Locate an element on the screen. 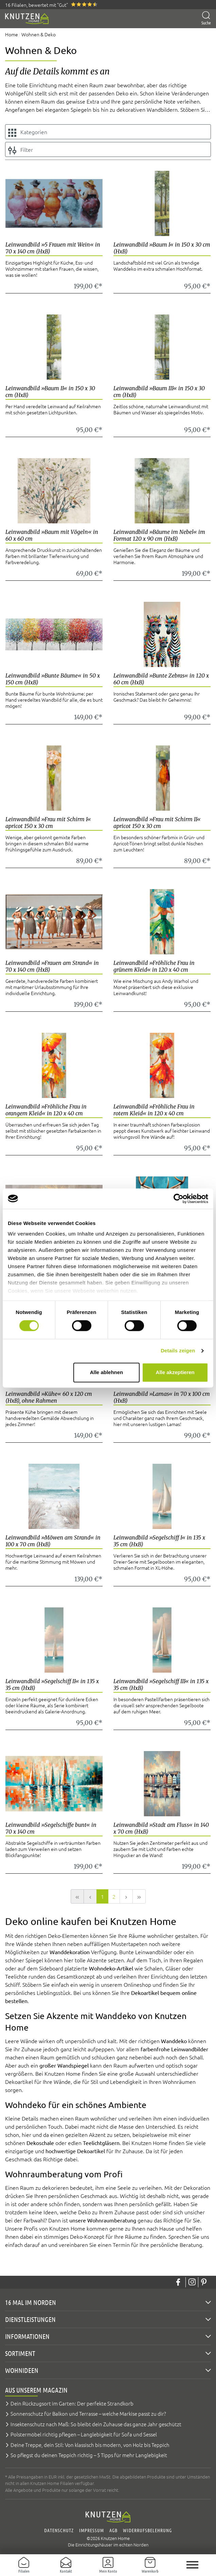 This screenshot has height=2576, width=216. Deine Treppe, dein Stil: Von klassisch bis modern, von Holz bis Teppich is located at coordinates (90, 2444).